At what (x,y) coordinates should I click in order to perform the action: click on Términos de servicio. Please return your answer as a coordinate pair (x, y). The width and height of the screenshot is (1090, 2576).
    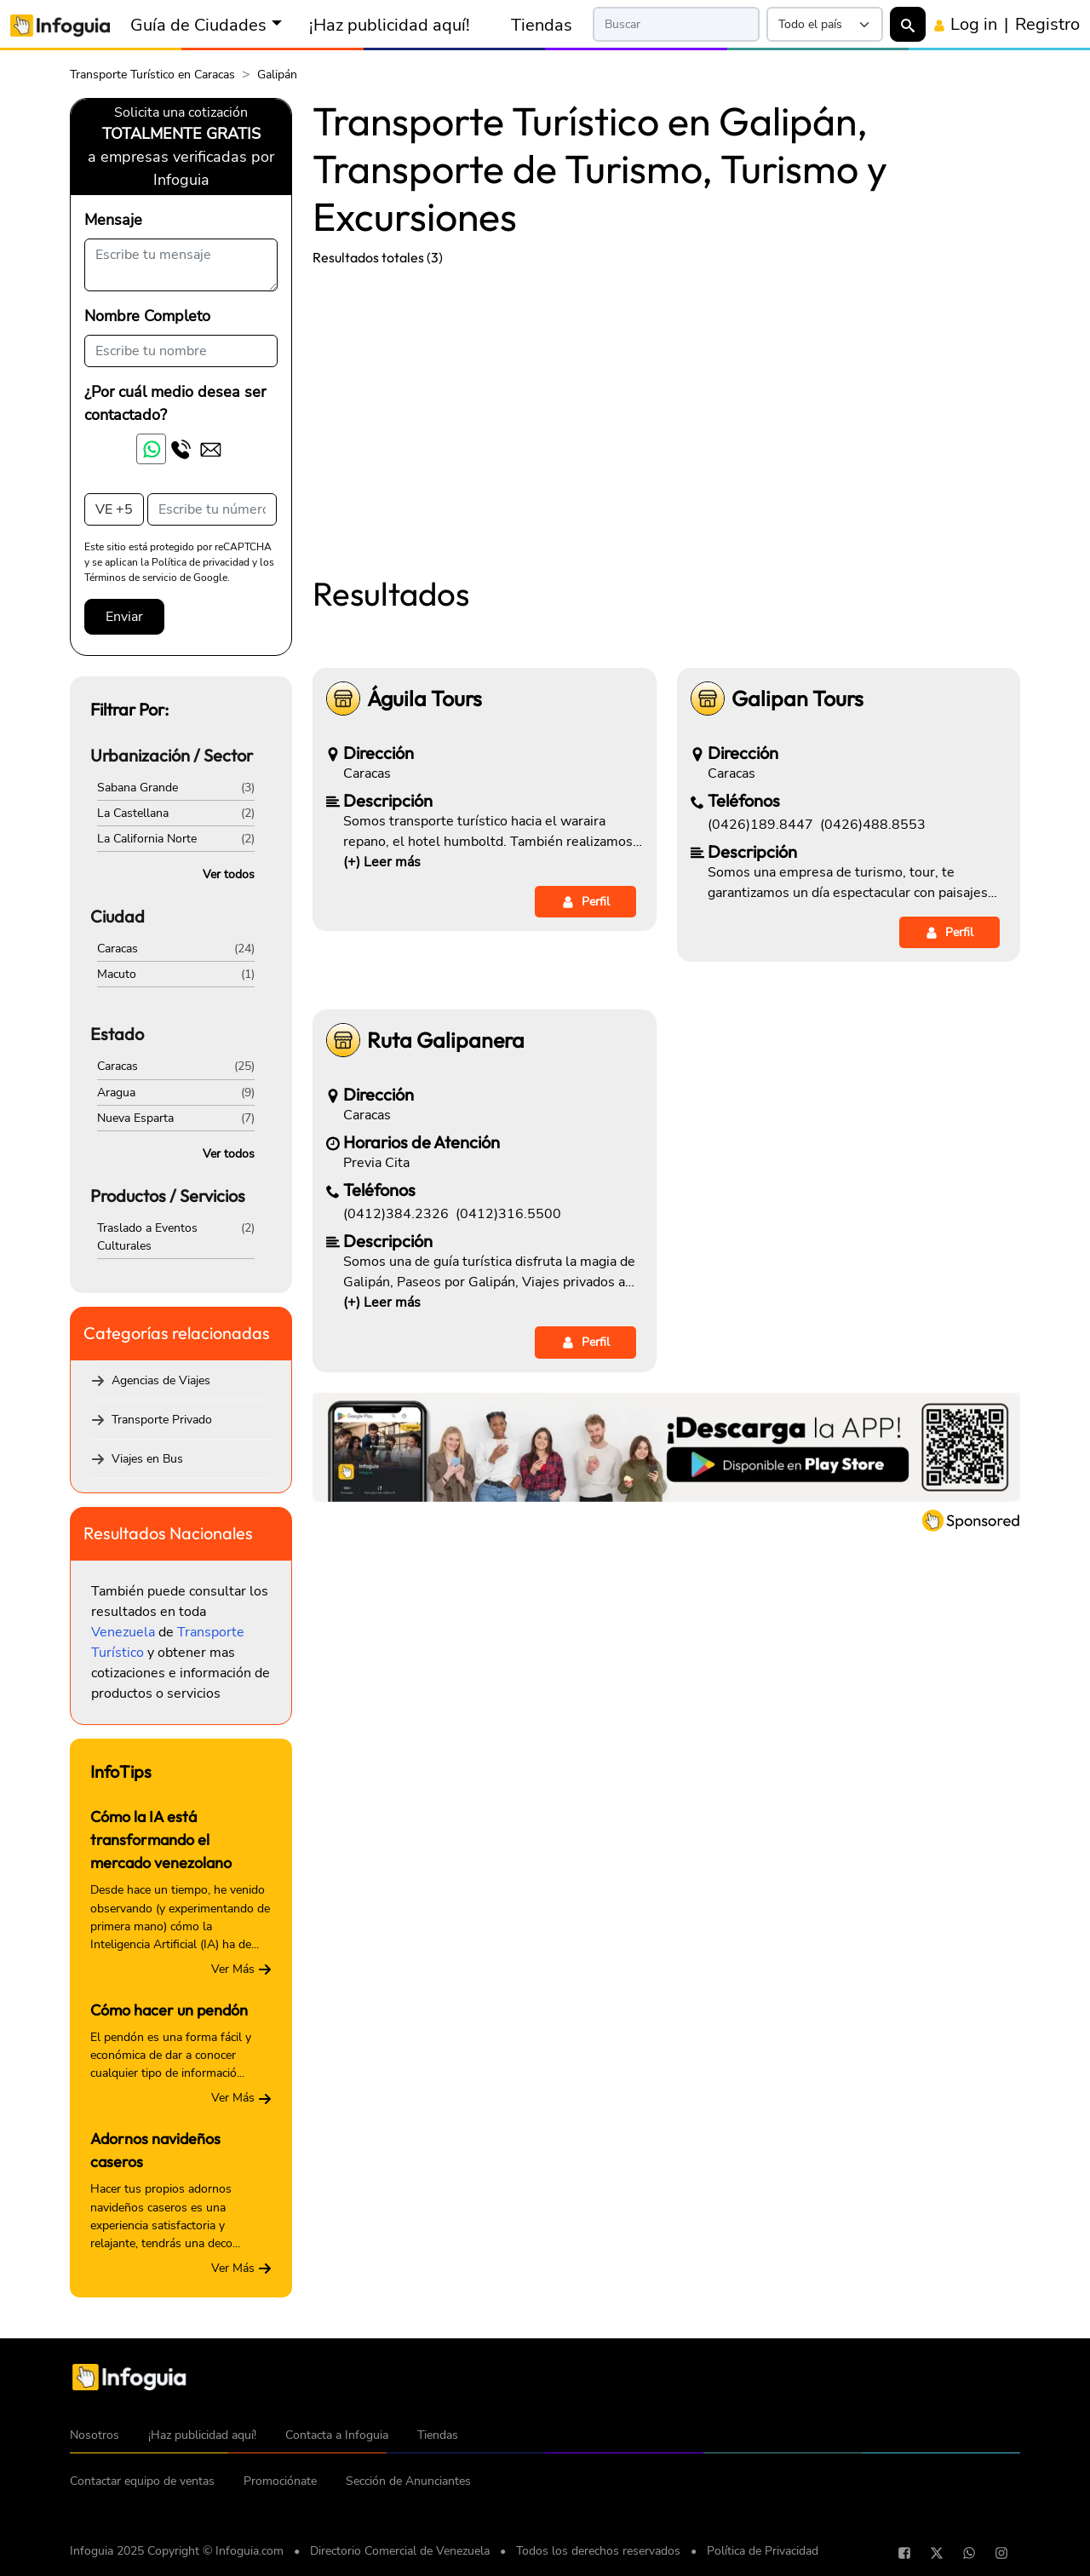
    Looking at the image, I should click on (130, 577).